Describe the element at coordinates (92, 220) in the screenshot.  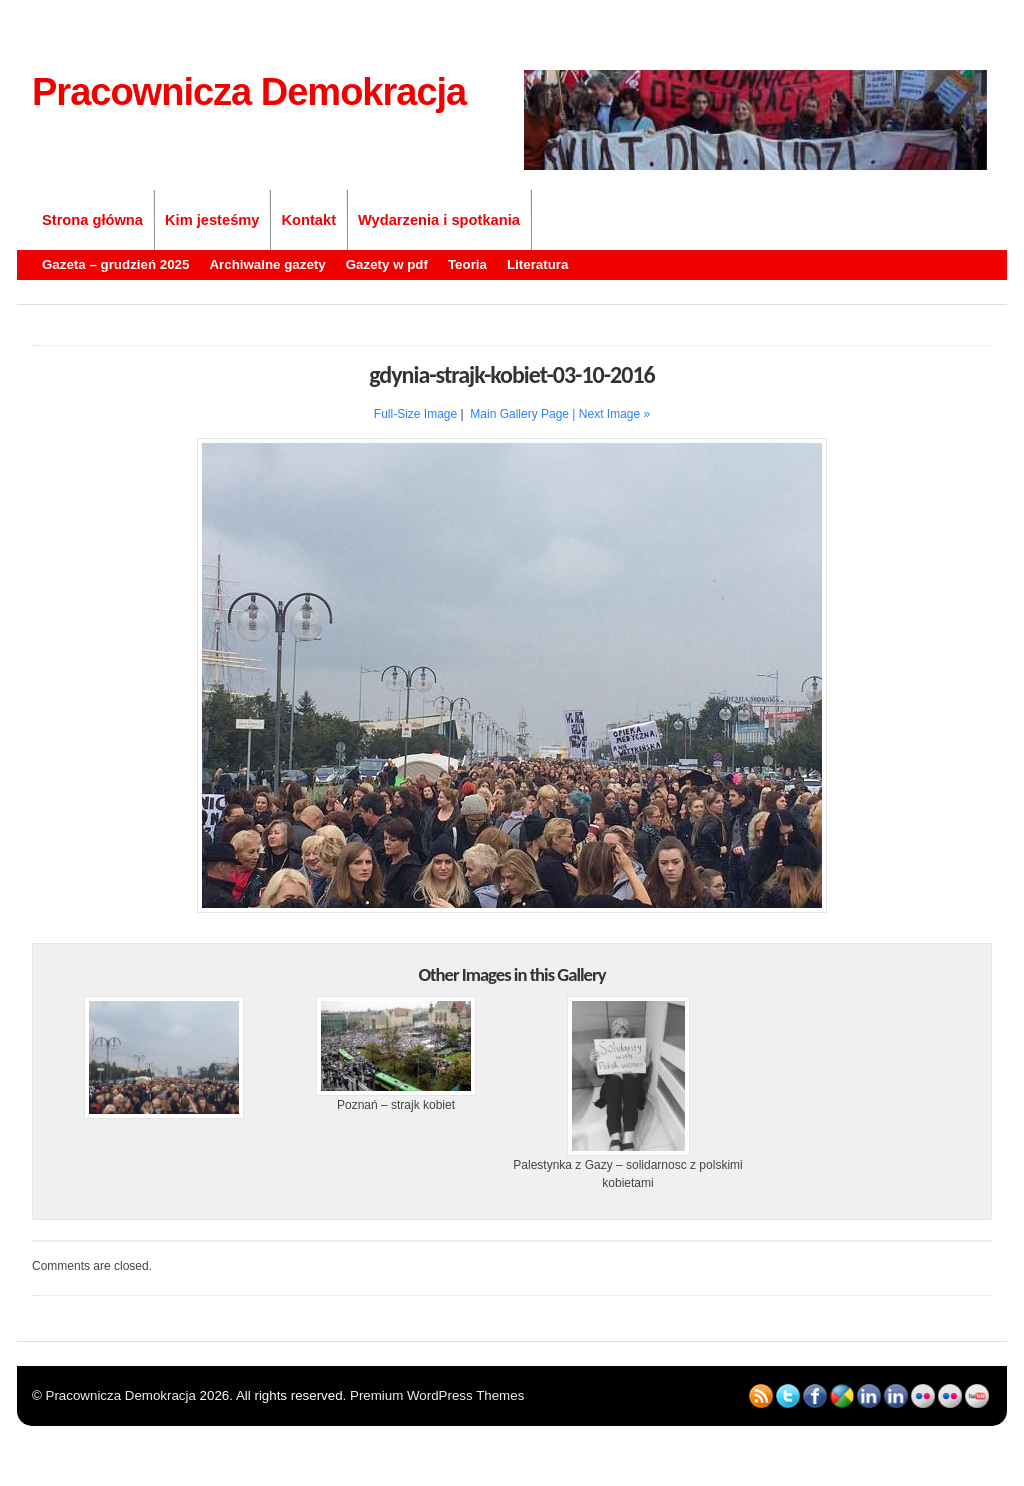
I see `Strona główna` at that location.